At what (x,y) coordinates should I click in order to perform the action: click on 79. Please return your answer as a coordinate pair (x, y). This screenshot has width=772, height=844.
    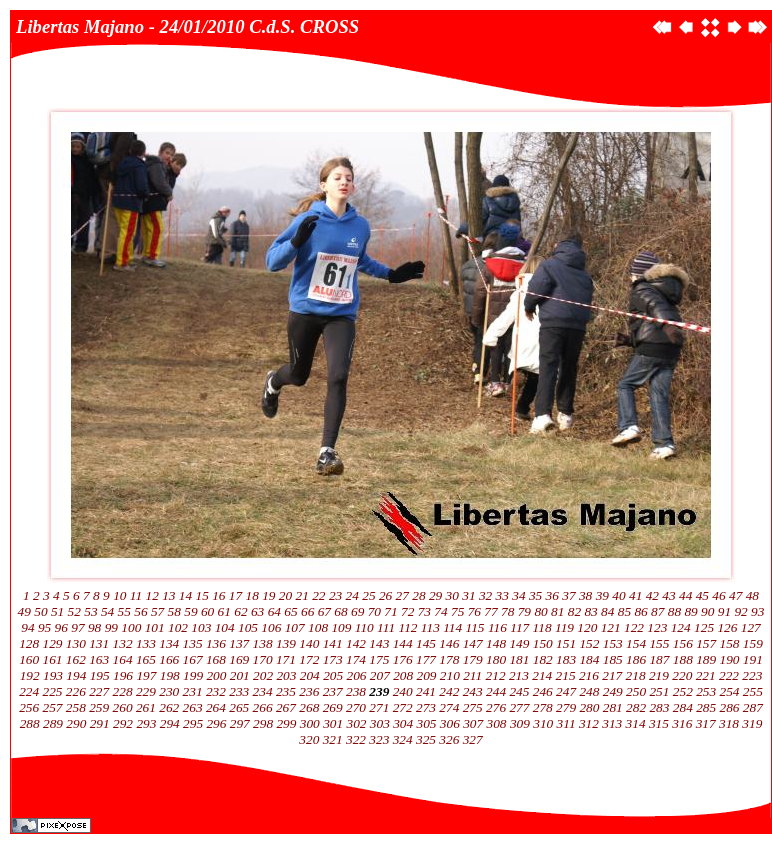
    Looking at the image, I should click on (524, 611).